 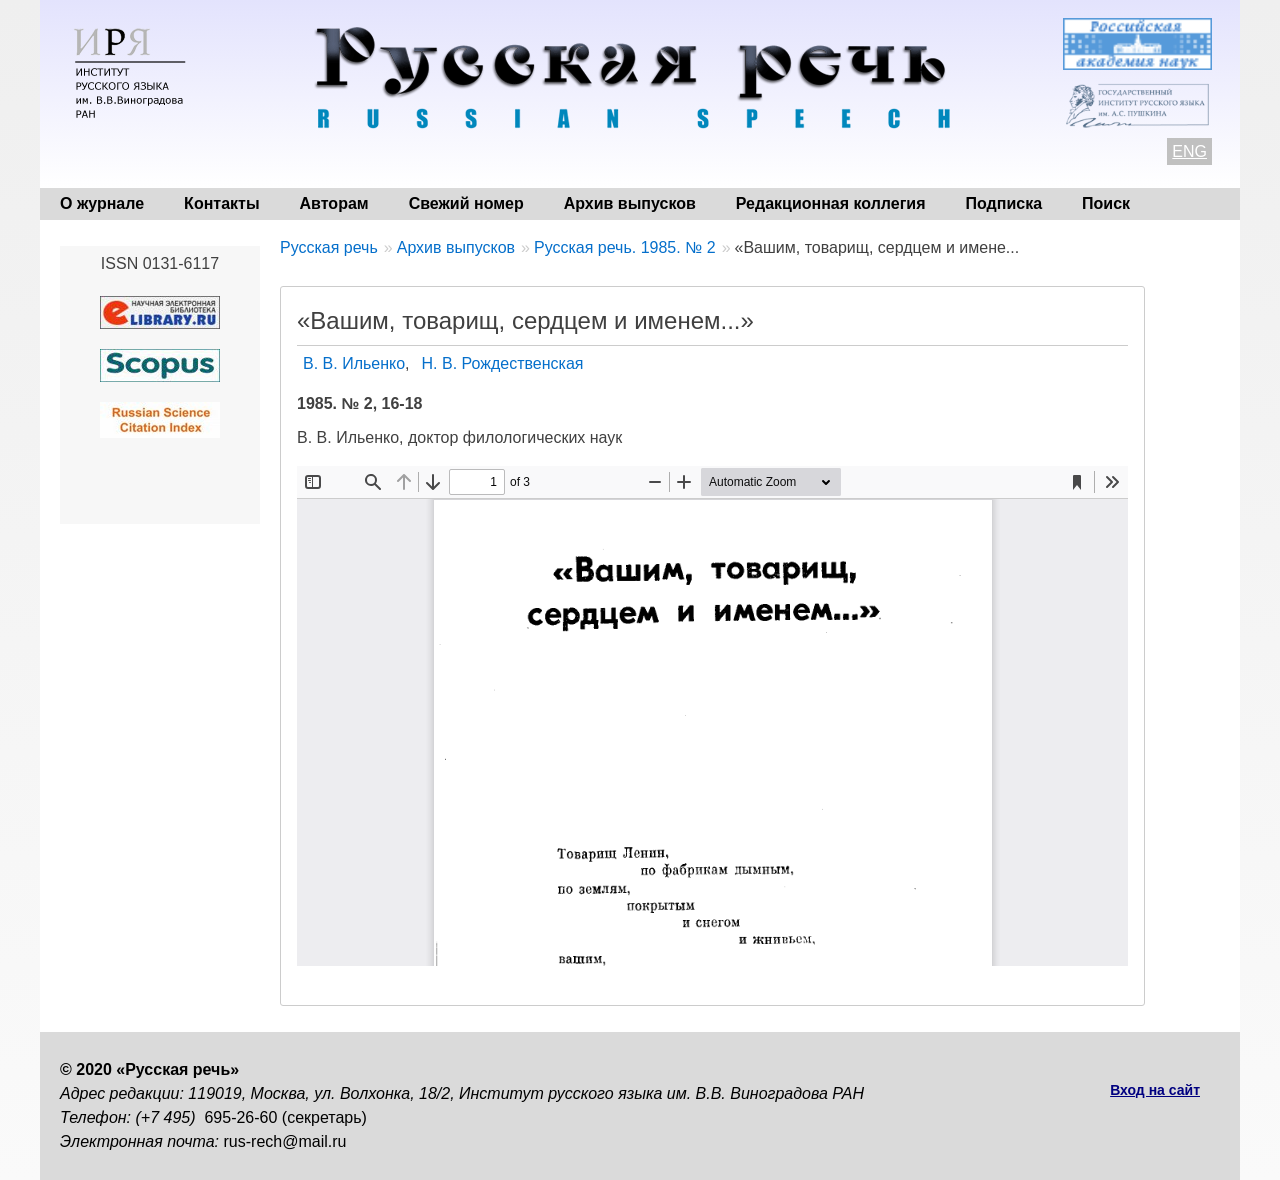 I want to click on Архив выпусков, so click(x=630, y=203).